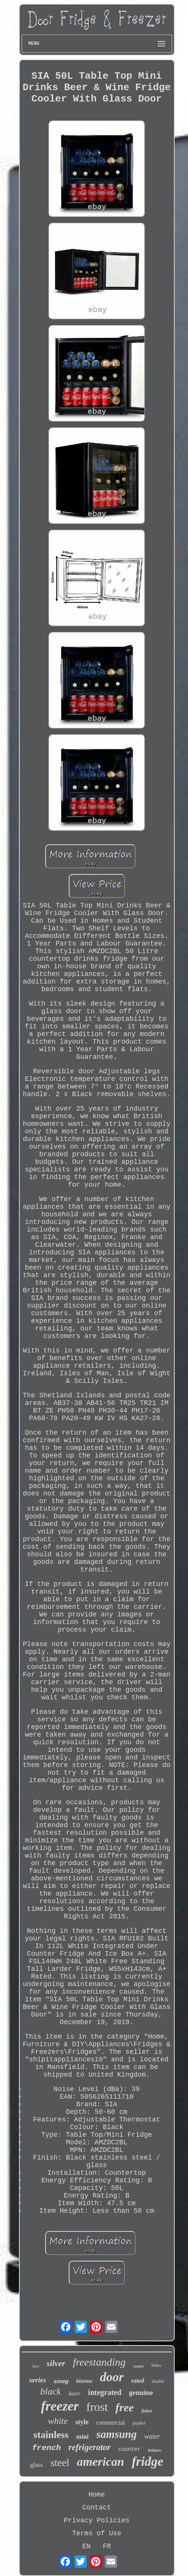 The width and height of the screenshot is (188, 2576). Describe the element at coordinates (60, 2462) in the screenshot. I see `steel` at that location.